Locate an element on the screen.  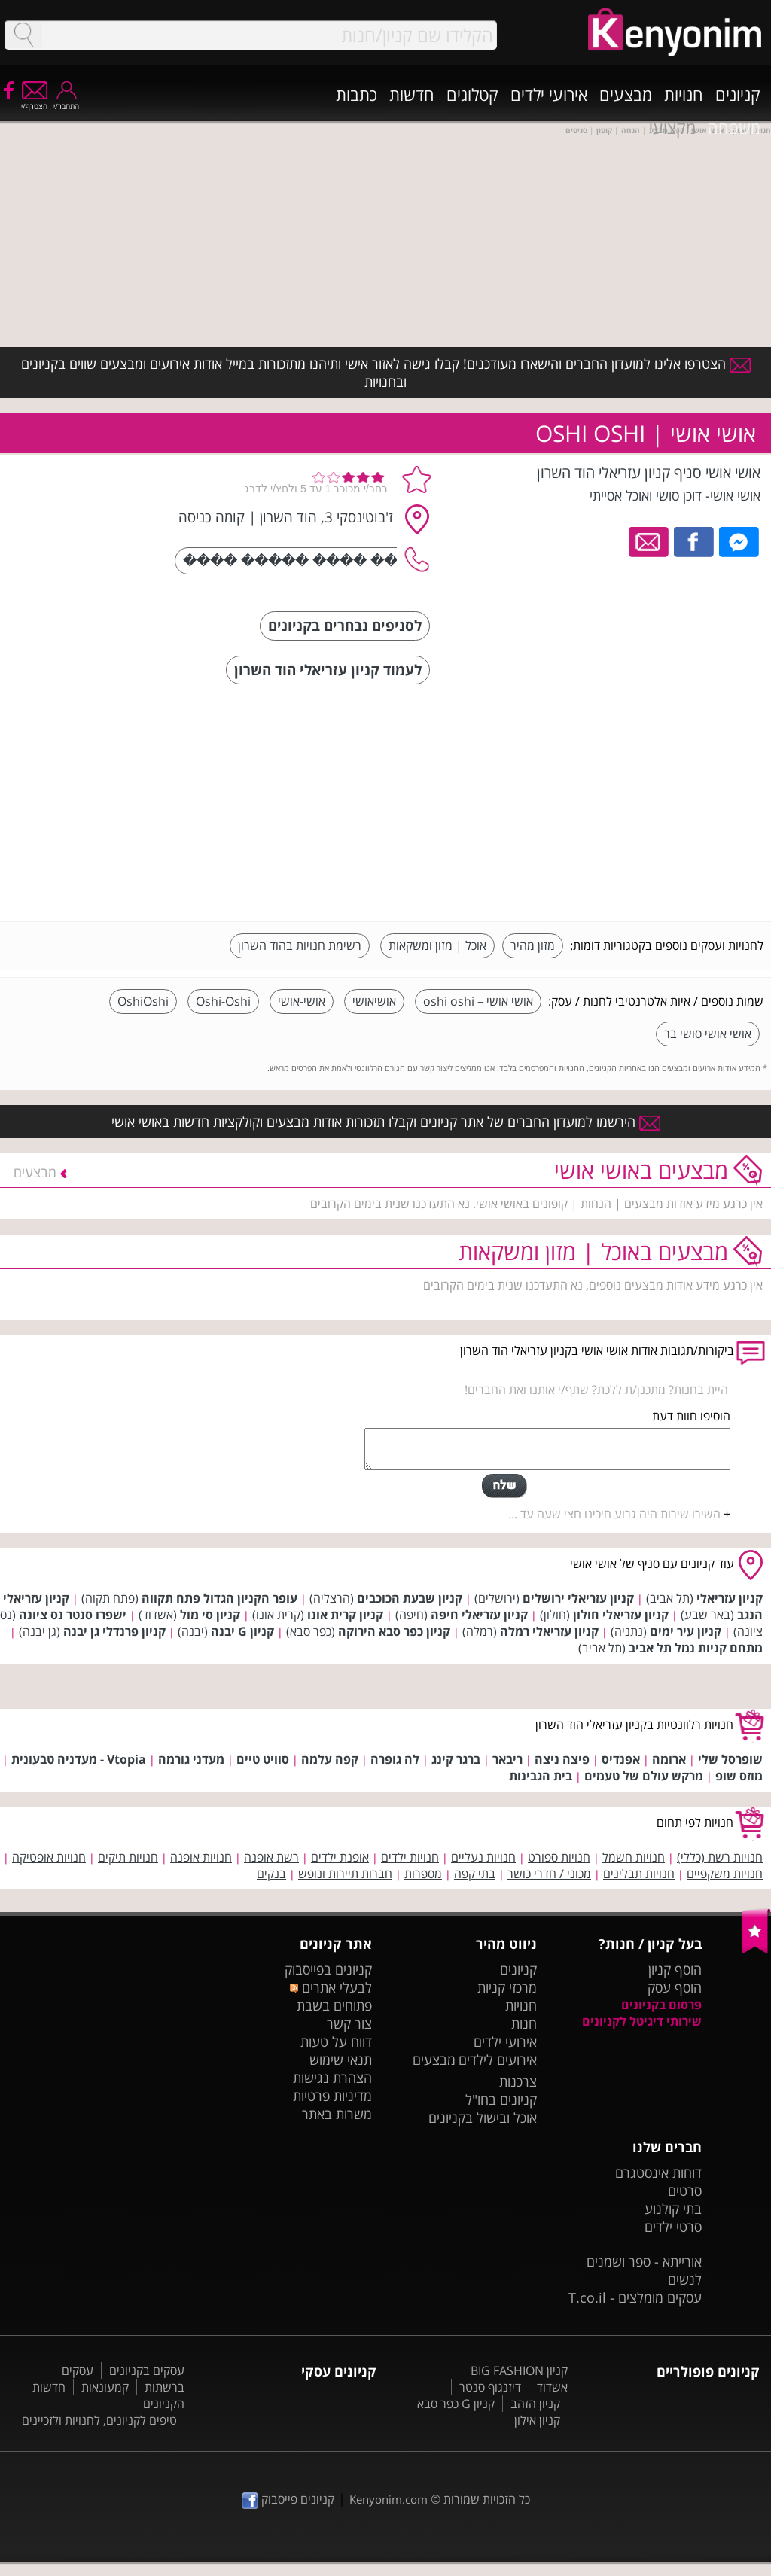
OshiOshi is located at coordinates (143, 1001).